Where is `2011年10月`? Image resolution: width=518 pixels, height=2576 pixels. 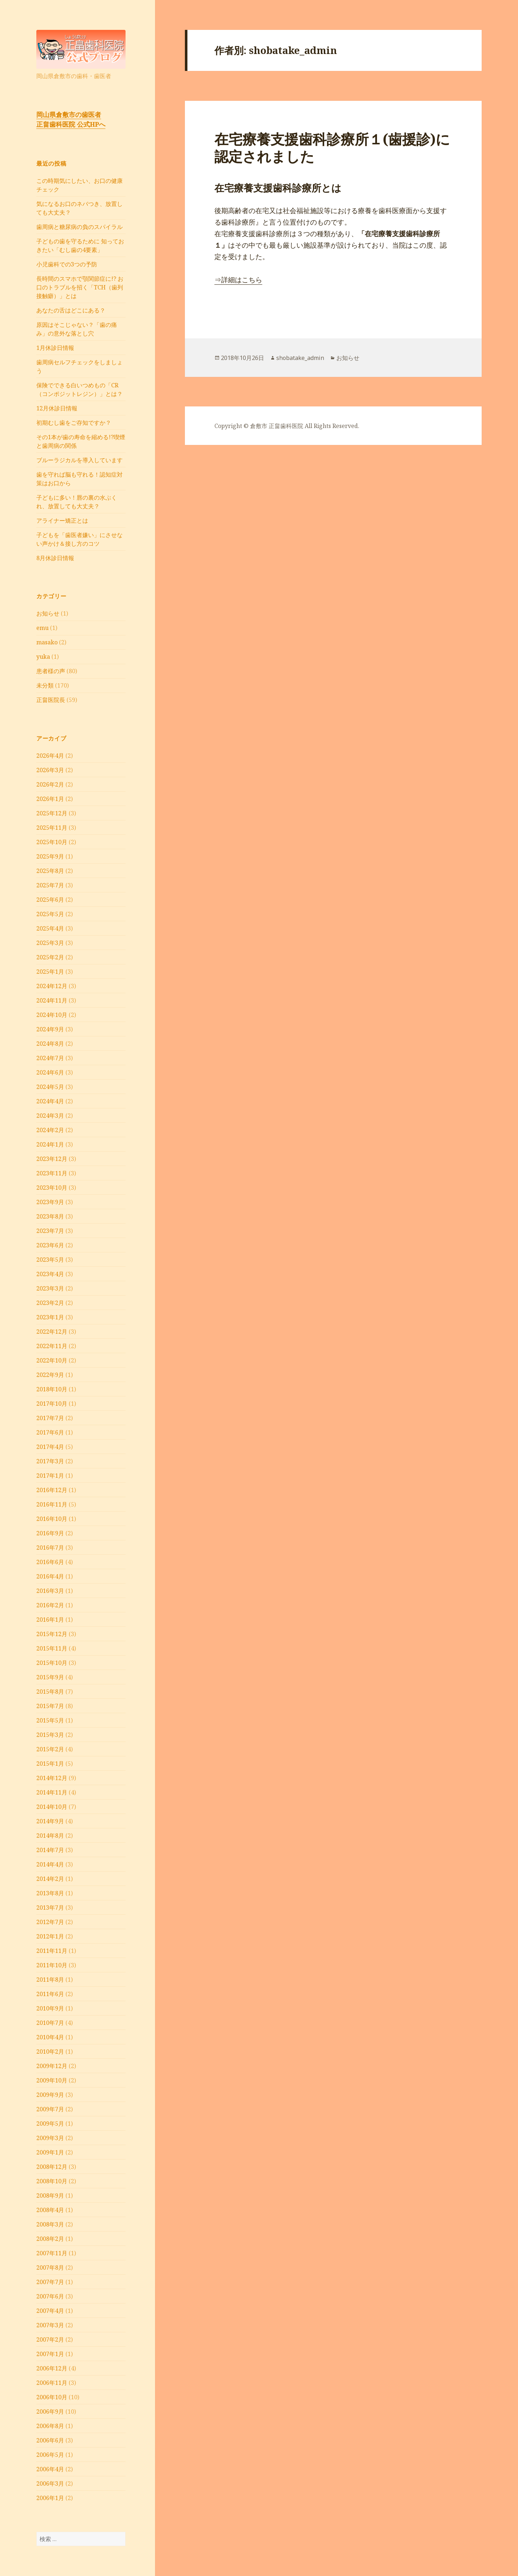 2011年10月 is located at coordinates (51, 1965).